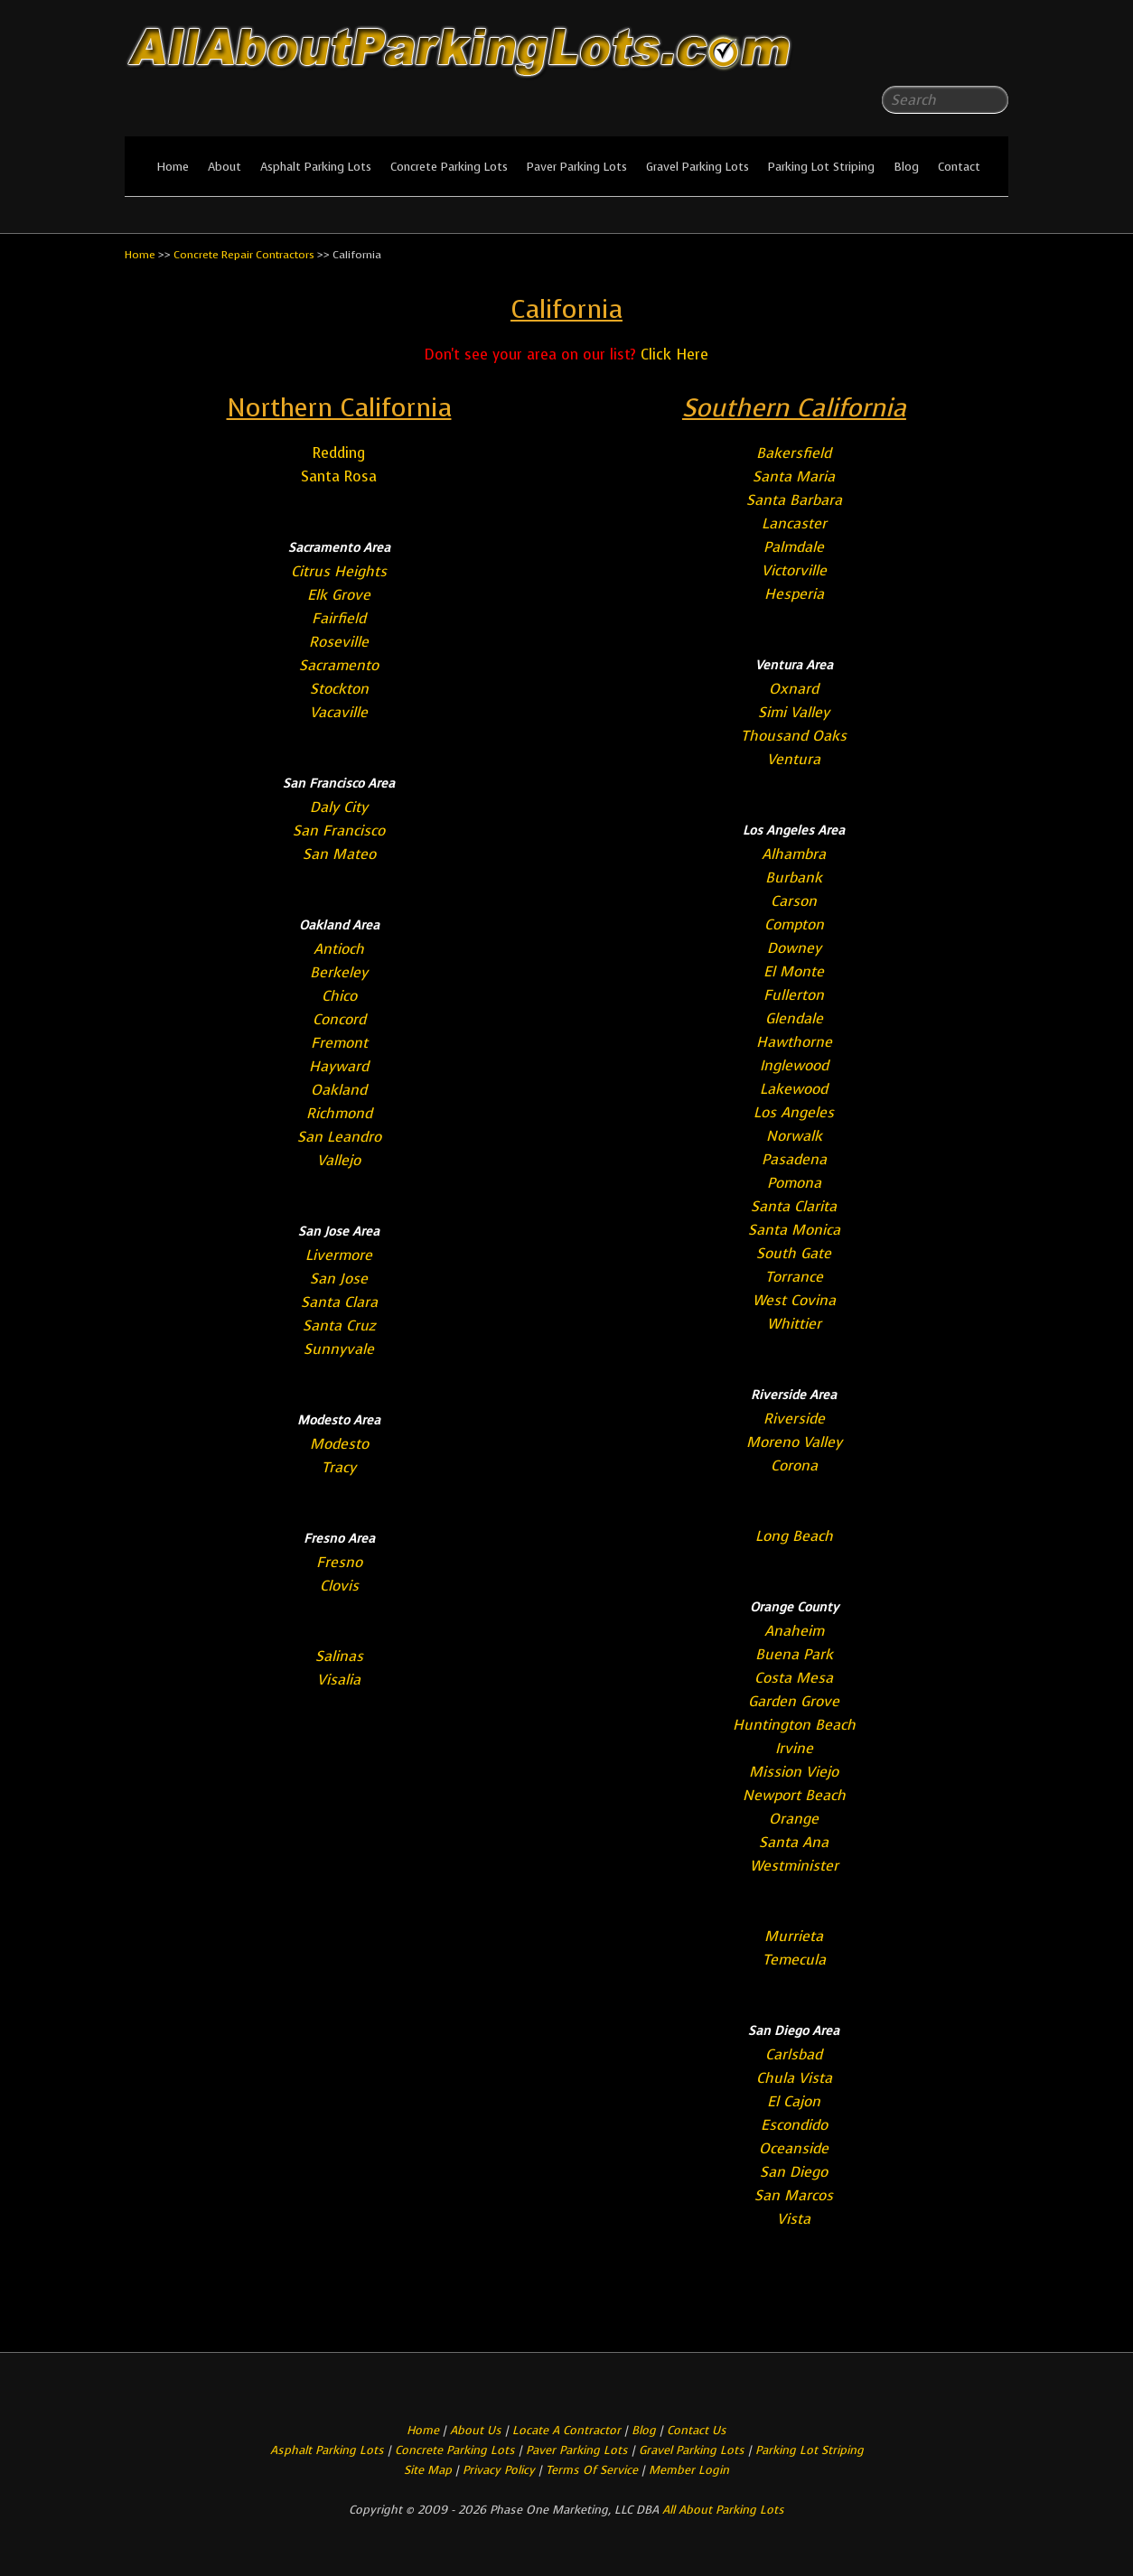 Image resolution: width=1133 pixels, height=2576 pixels. Describe the element at coordinates (339, 618) in the screenshot. I see `Fairfield` at that location.